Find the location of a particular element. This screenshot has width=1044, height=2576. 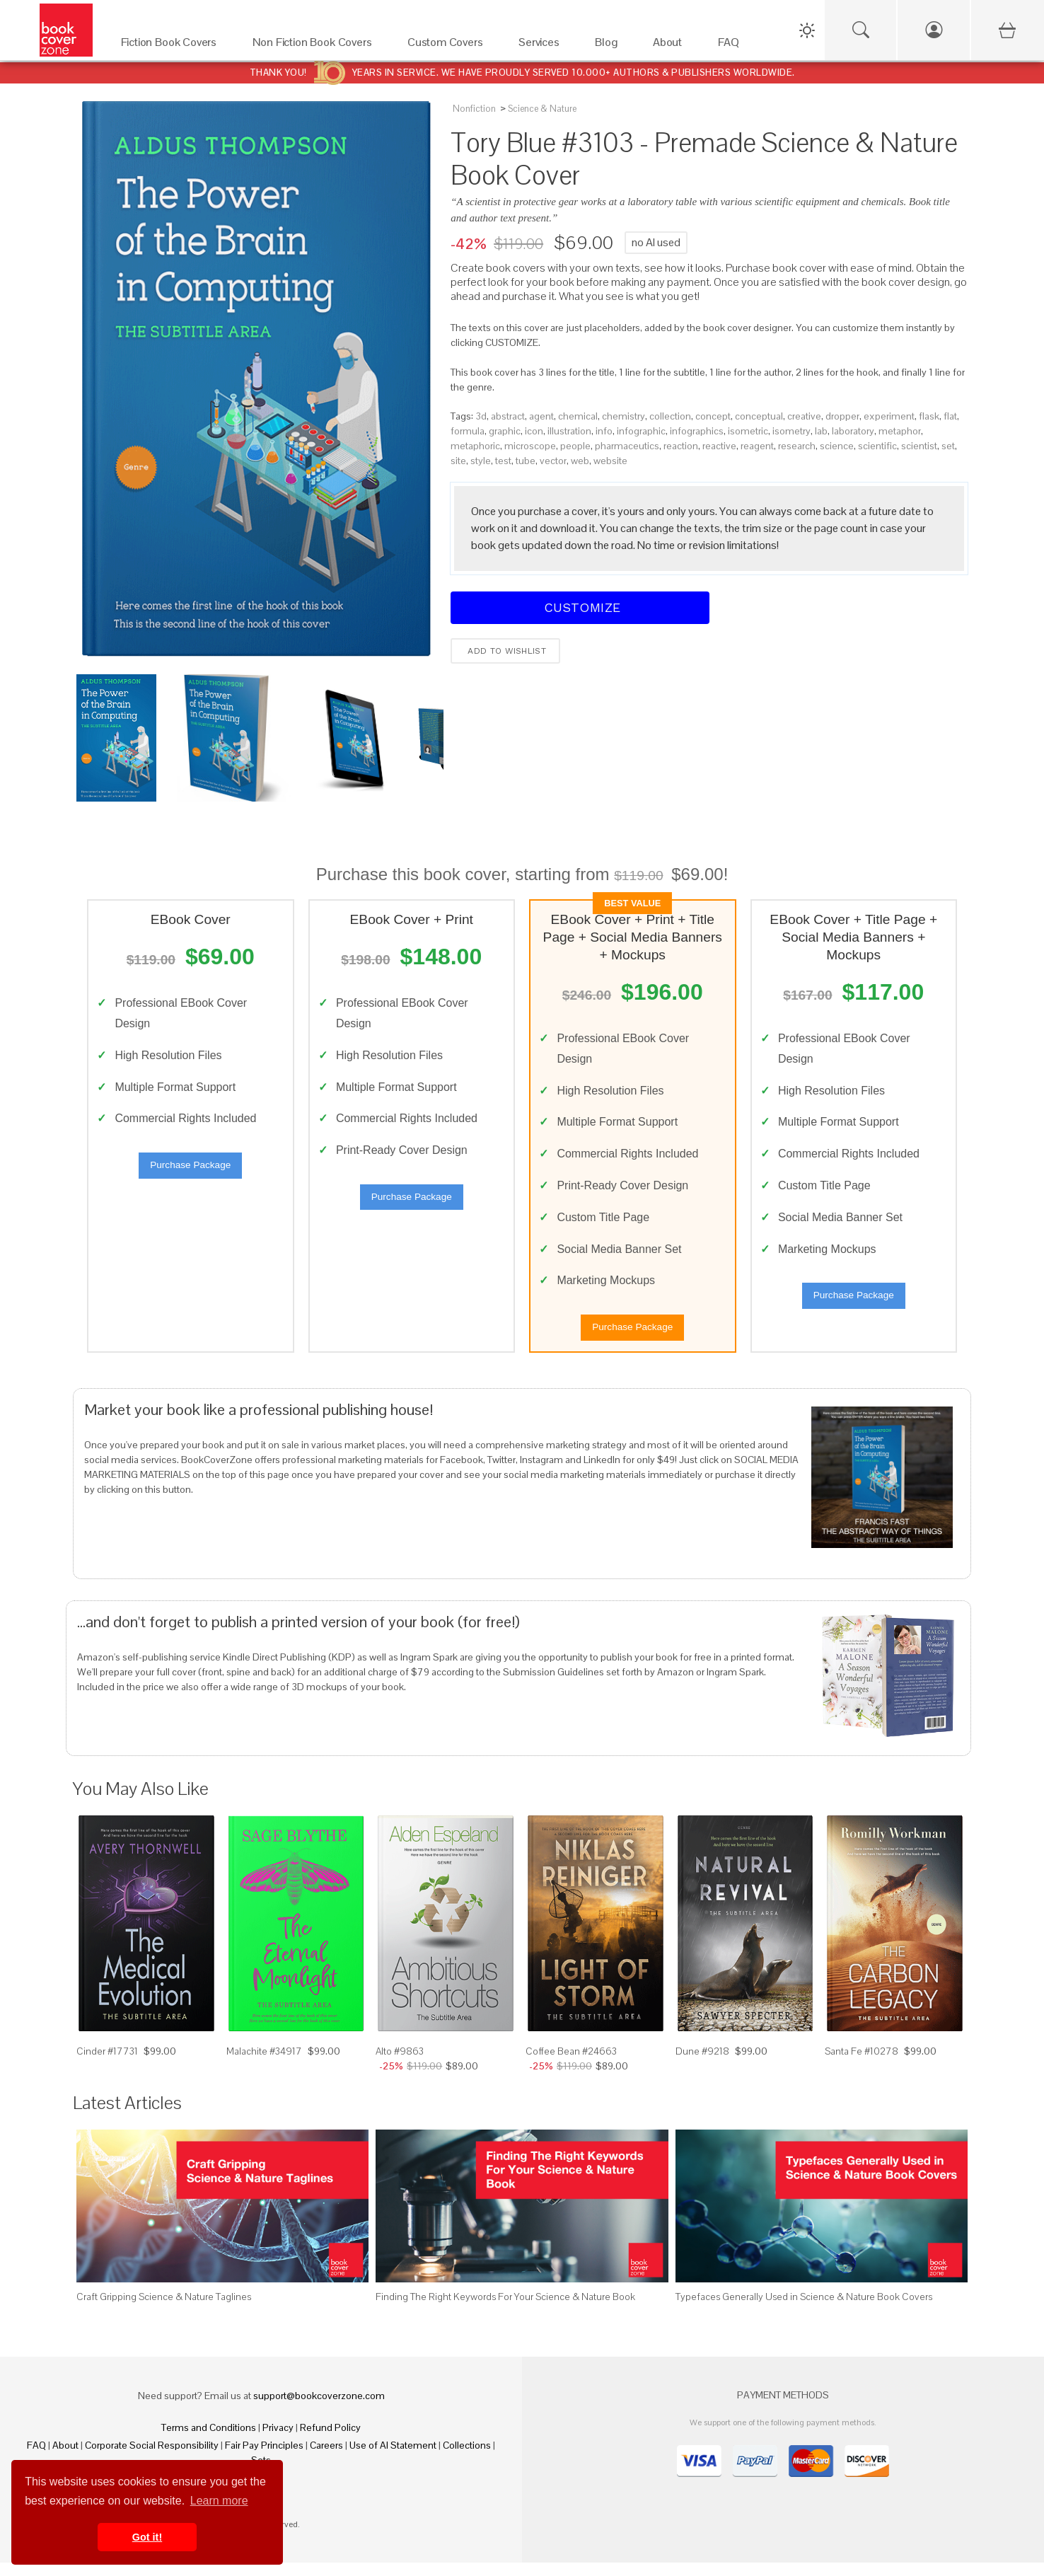

dropper is located at coordinates (842, 416).